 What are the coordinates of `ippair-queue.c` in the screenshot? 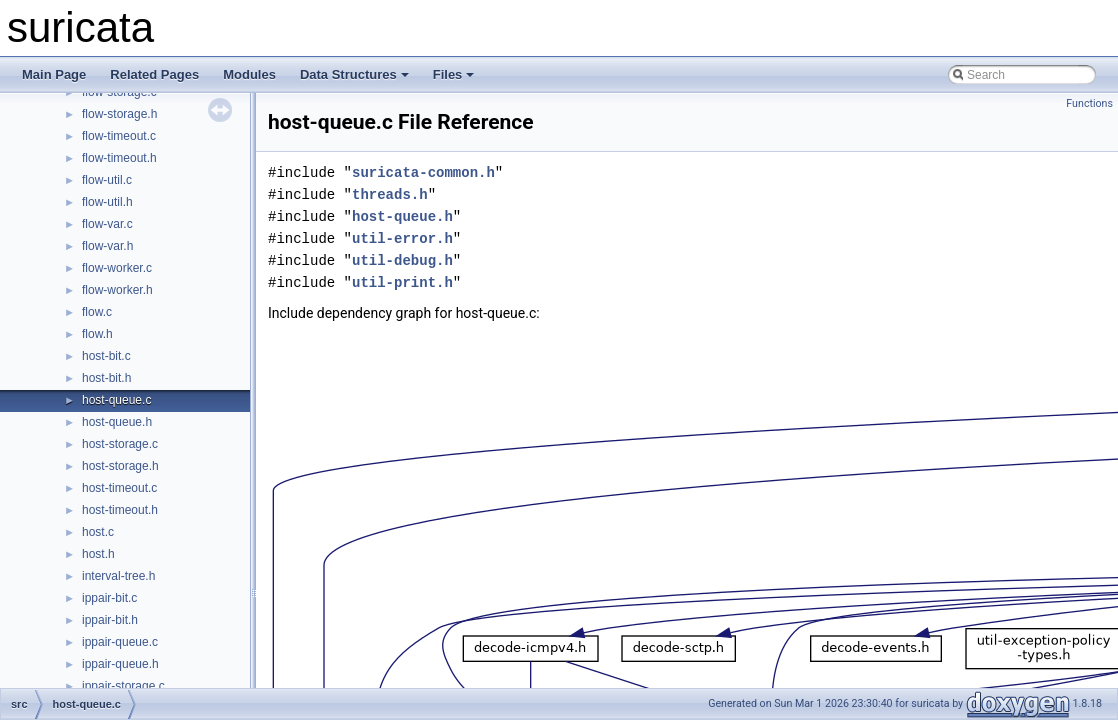 It's located at (120, 642).